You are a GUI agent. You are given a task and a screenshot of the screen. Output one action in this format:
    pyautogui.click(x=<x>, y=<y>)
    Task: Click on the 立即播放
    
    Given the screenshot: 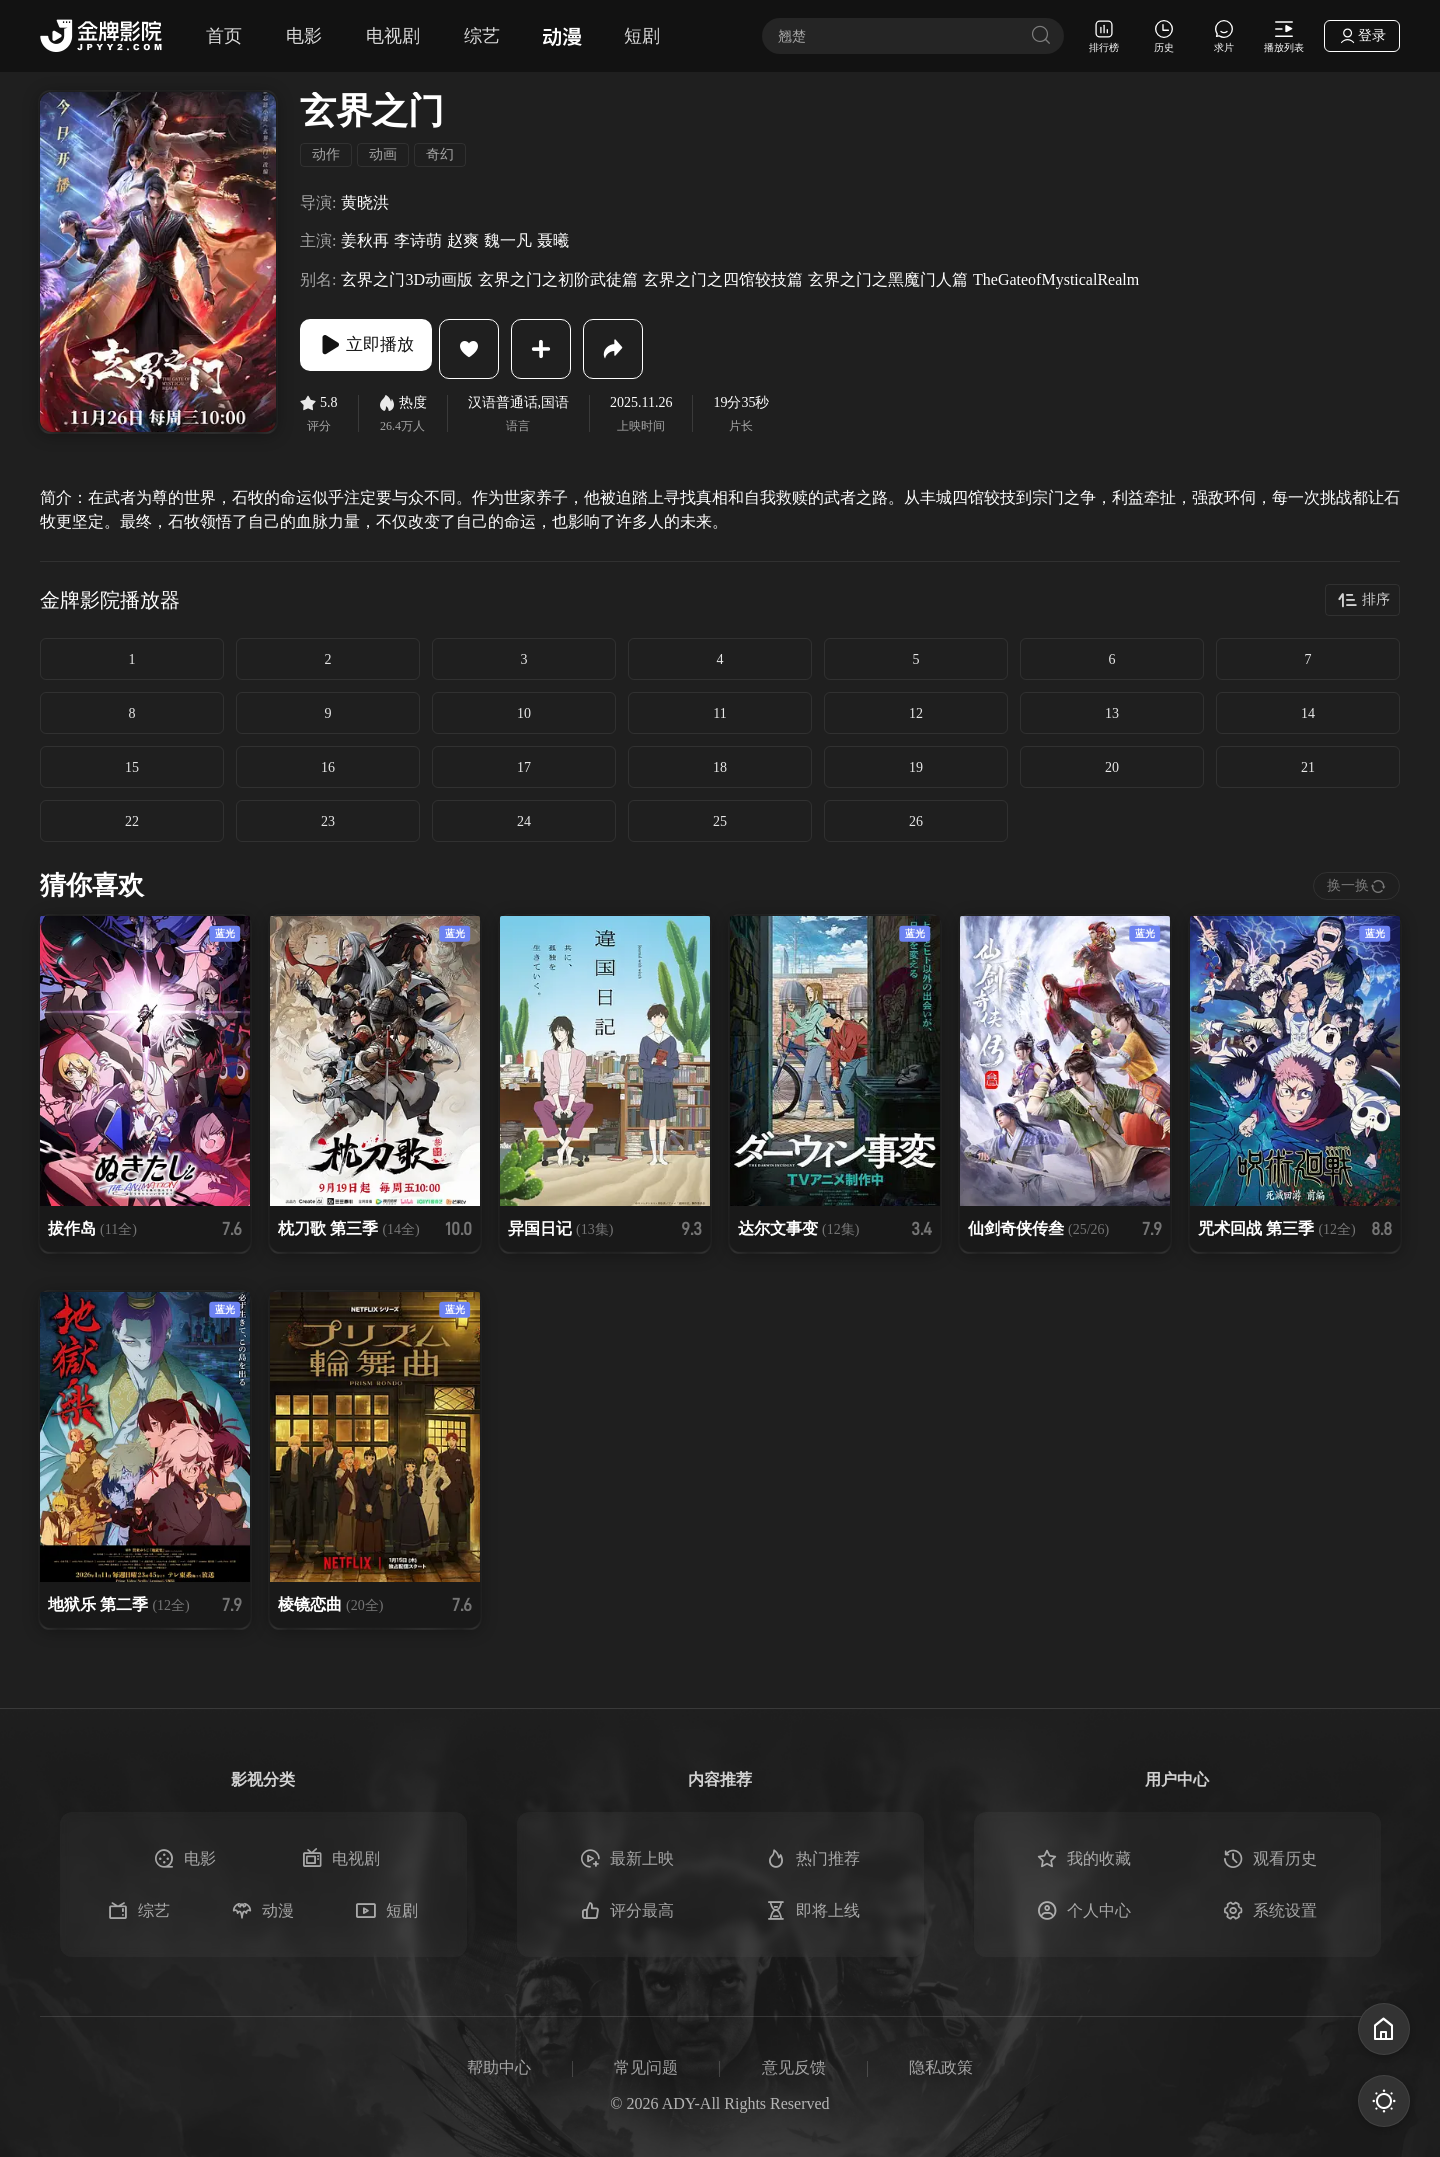 What is the action you would take?
    pyautogui.click(x=380, y=349)
    